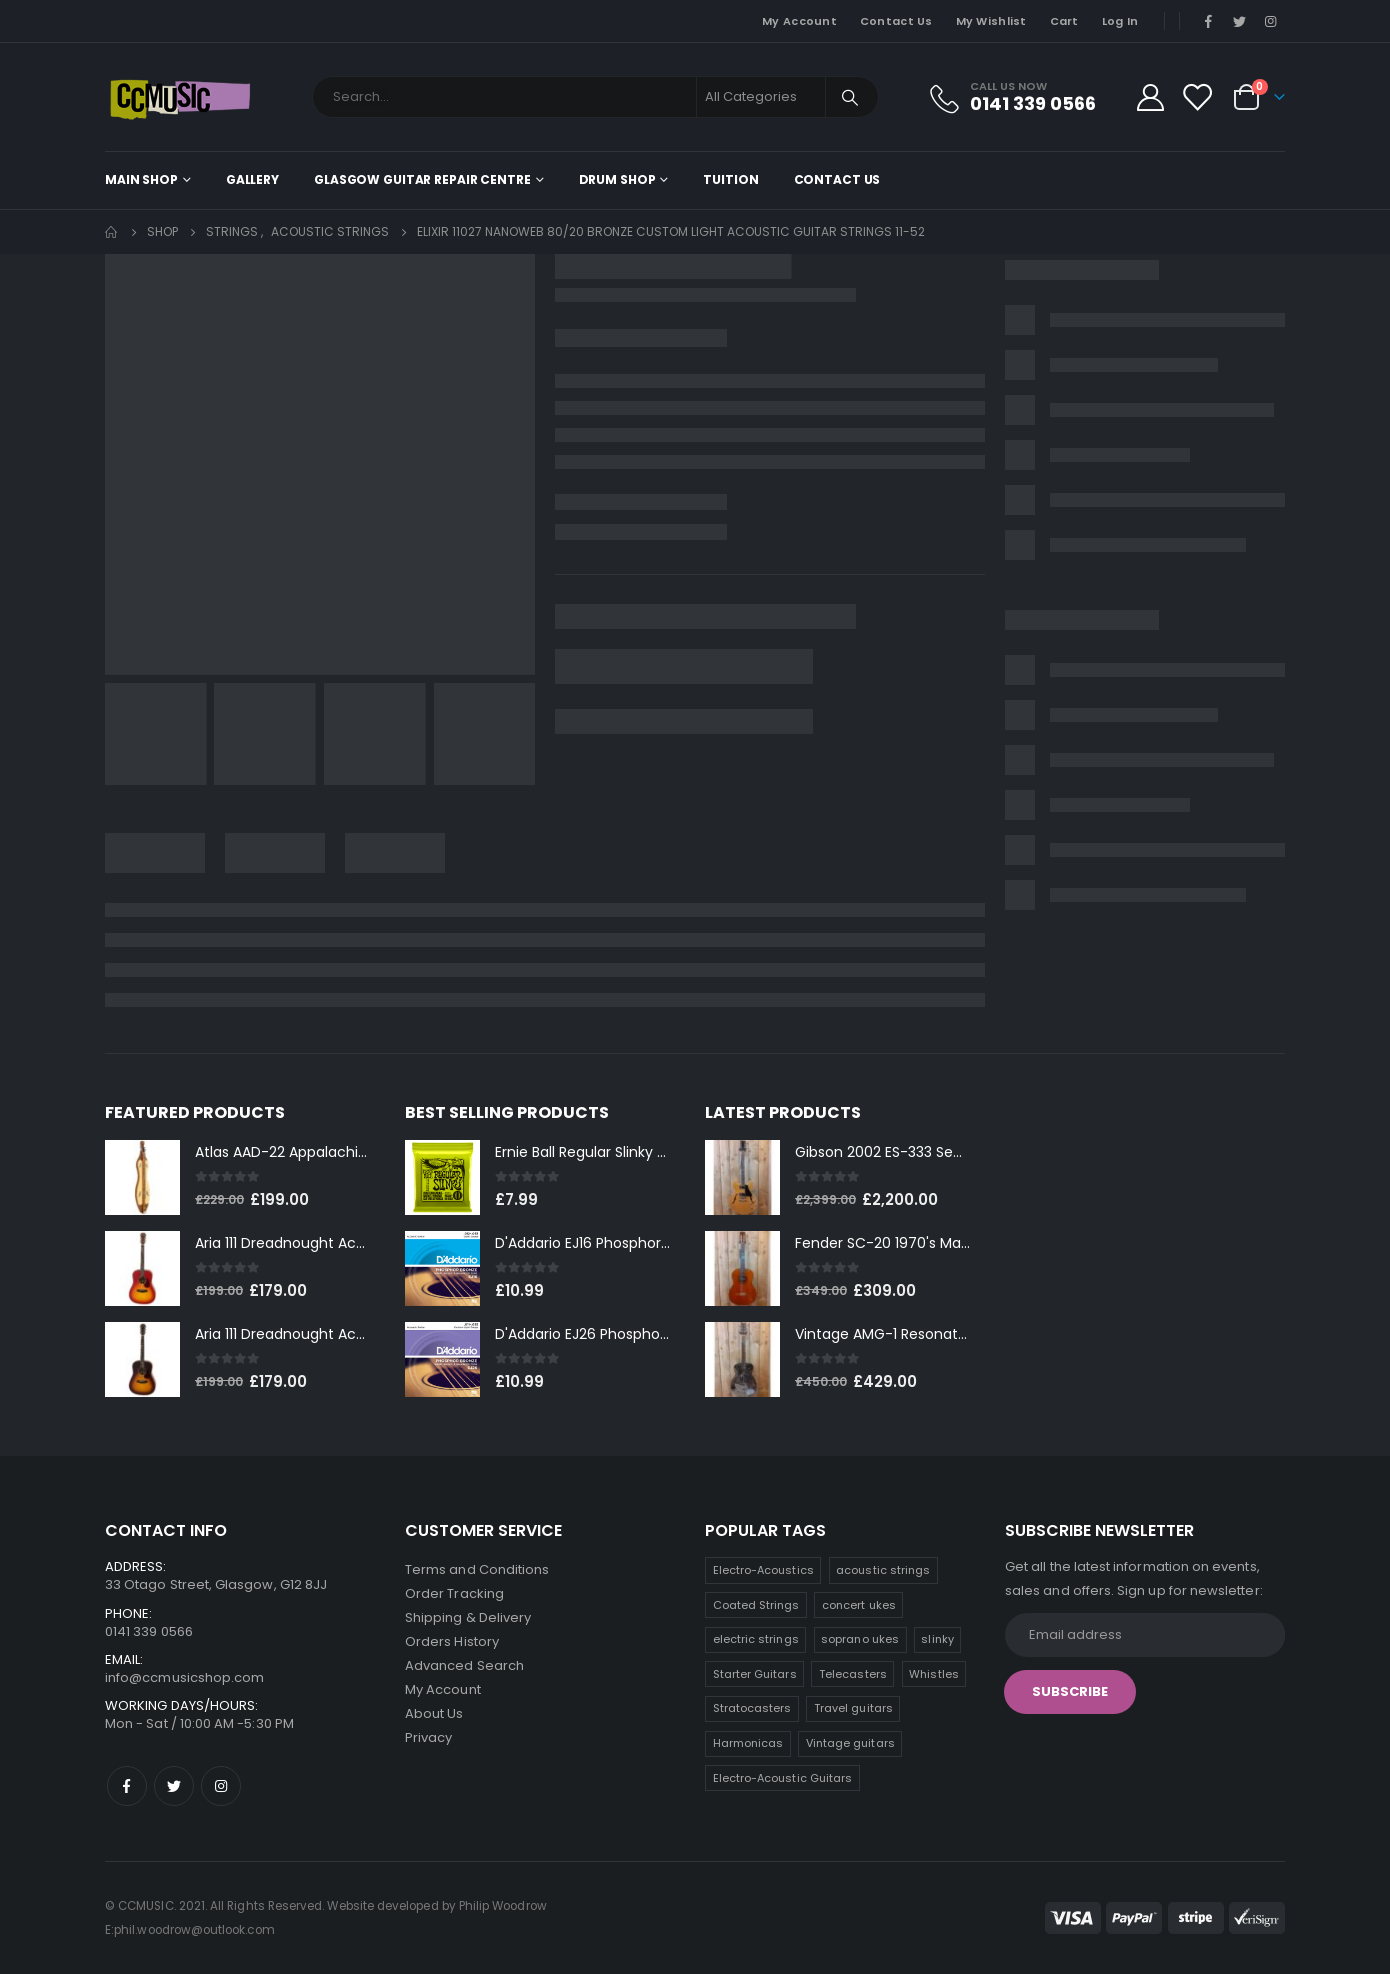 This screenshot has height=1974, width=1390. What do you see at coordinates (748, 1743) in the screenshot?
I see `Harmonicas [Harmonicas (4 products)]` at bounding box center [748, 1743].